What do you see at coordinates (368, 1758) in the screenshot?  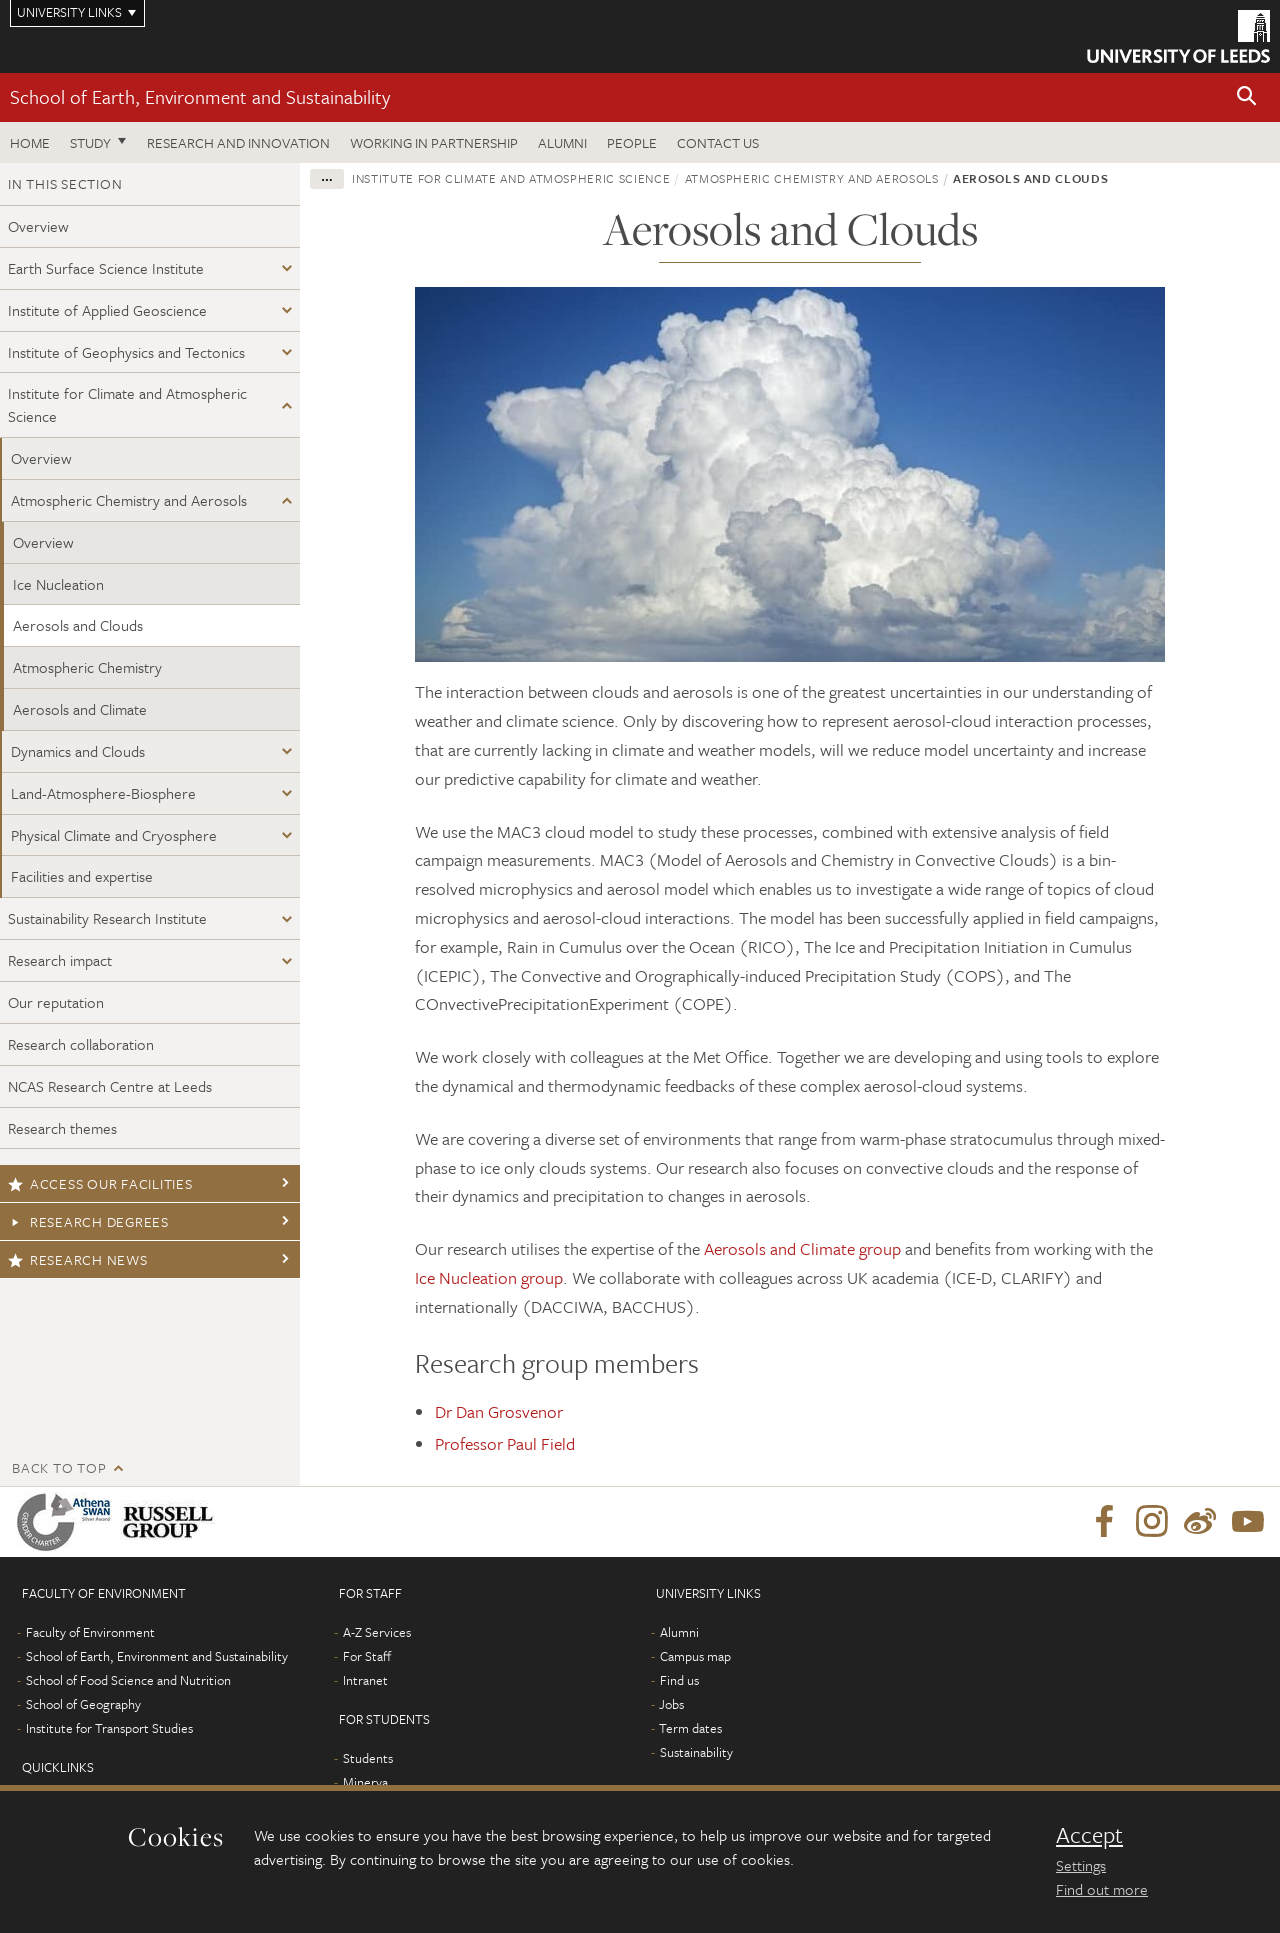 I see `Students` at bounding box center [368, 1758].